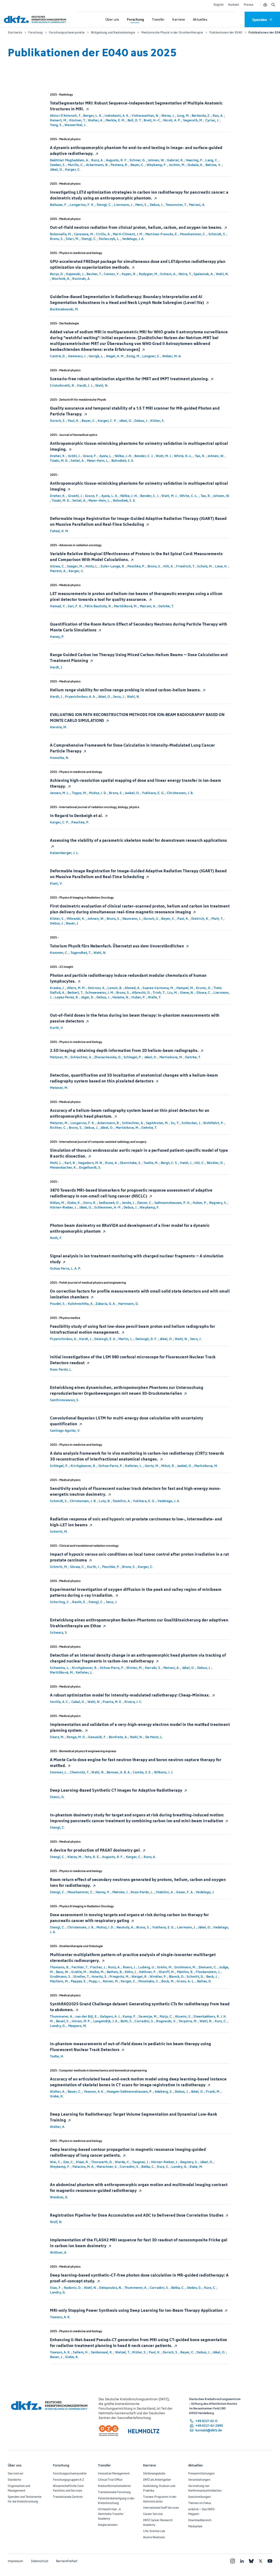 This screenshot has width=280, height=2576. What do you see at coordinates (101, 2161) in the screenshot?
I see `Thorwarth, D.` at bounding box center [101, 2161].